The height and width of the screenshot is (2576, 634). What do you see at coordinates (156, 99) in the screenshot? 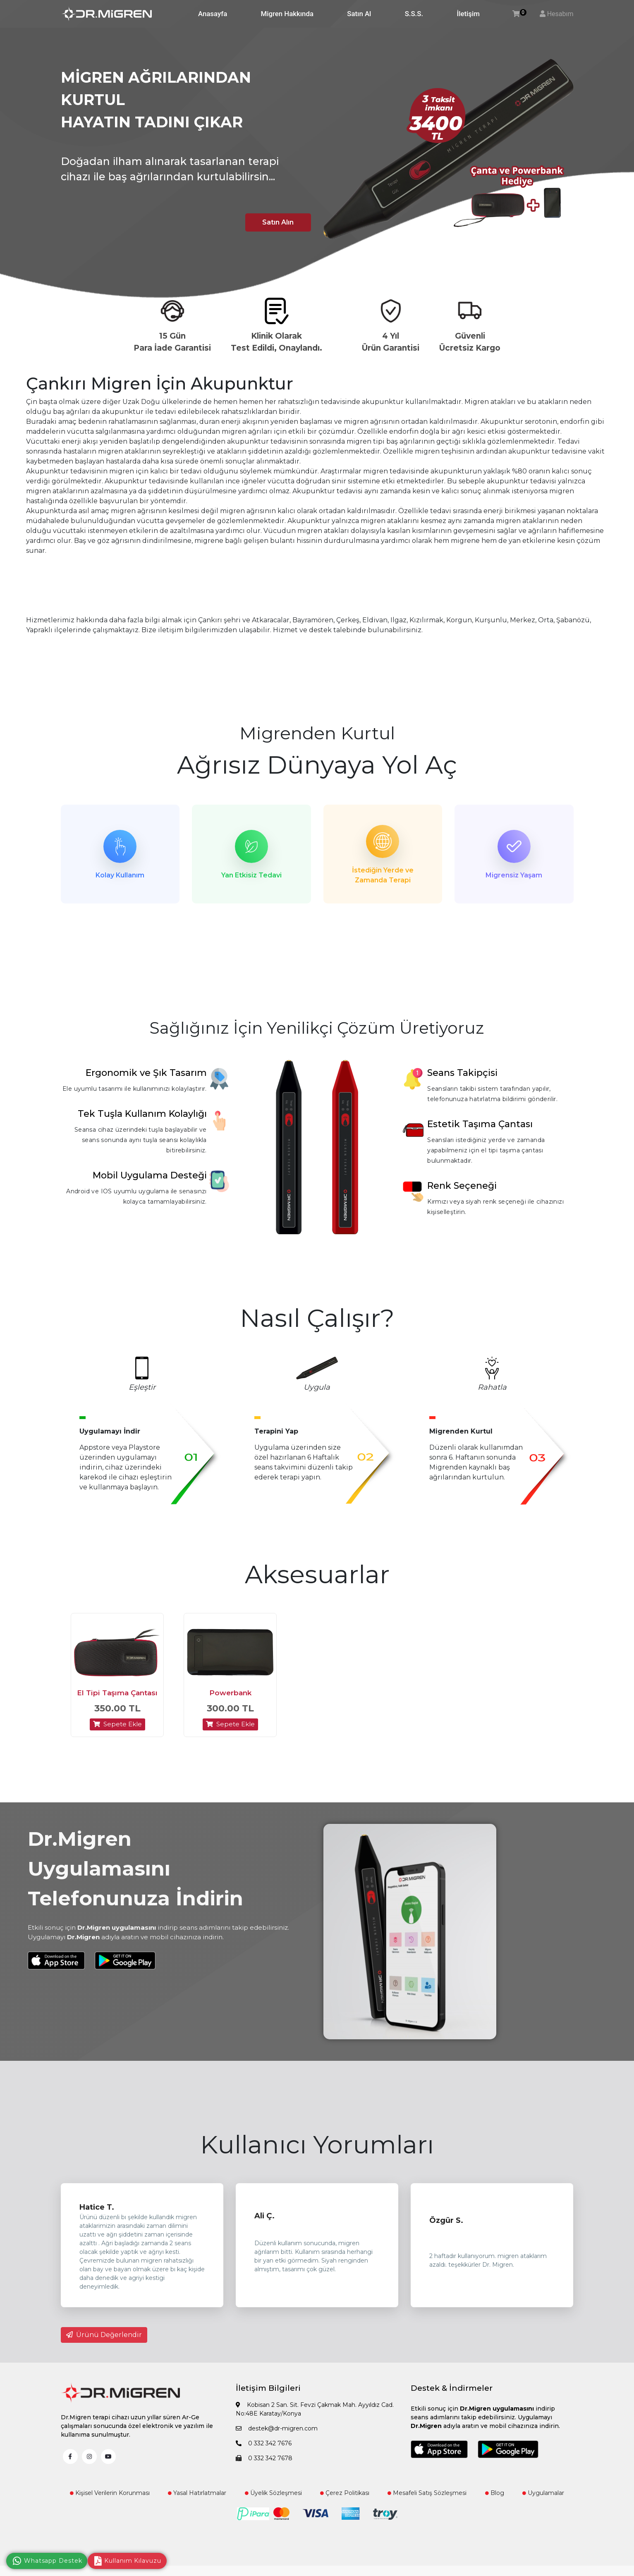
I see `MİGREN AĞRILARINDAN KURTUL HAYATIN TADINI ÇIKAR` at bounding box center [156, 99].